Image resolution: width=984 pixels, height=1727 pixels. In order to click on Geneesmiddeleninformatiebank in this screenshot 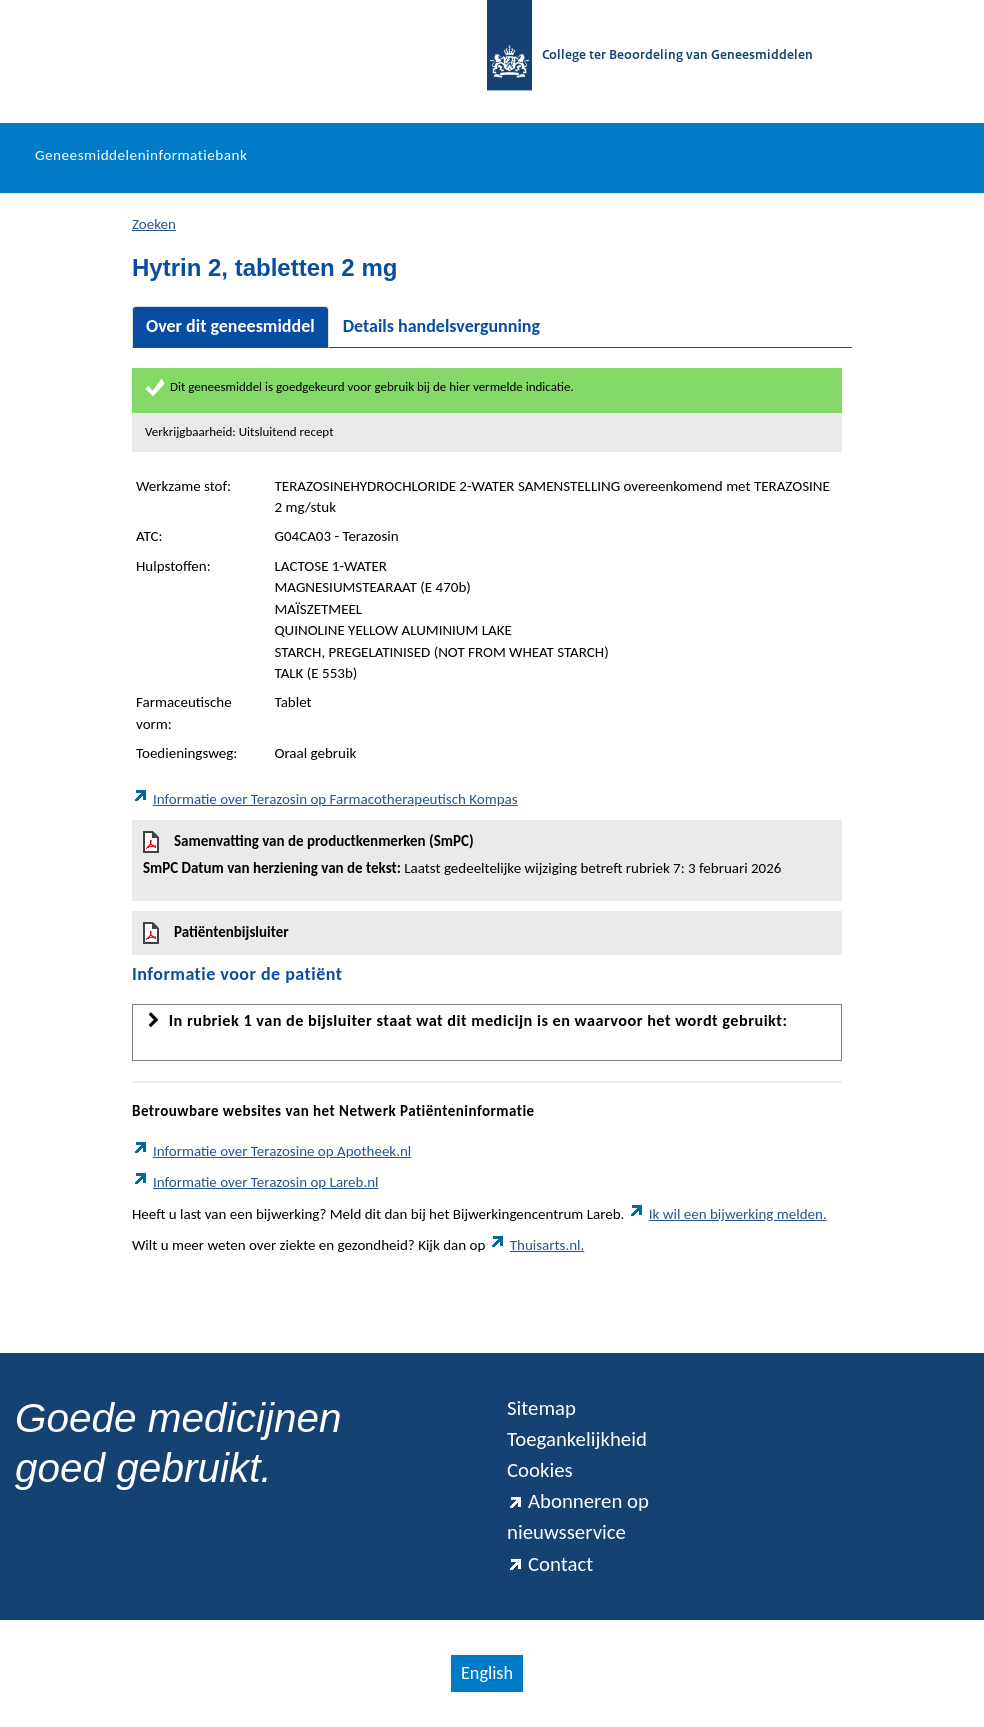, I will do `click(141, 155)`.